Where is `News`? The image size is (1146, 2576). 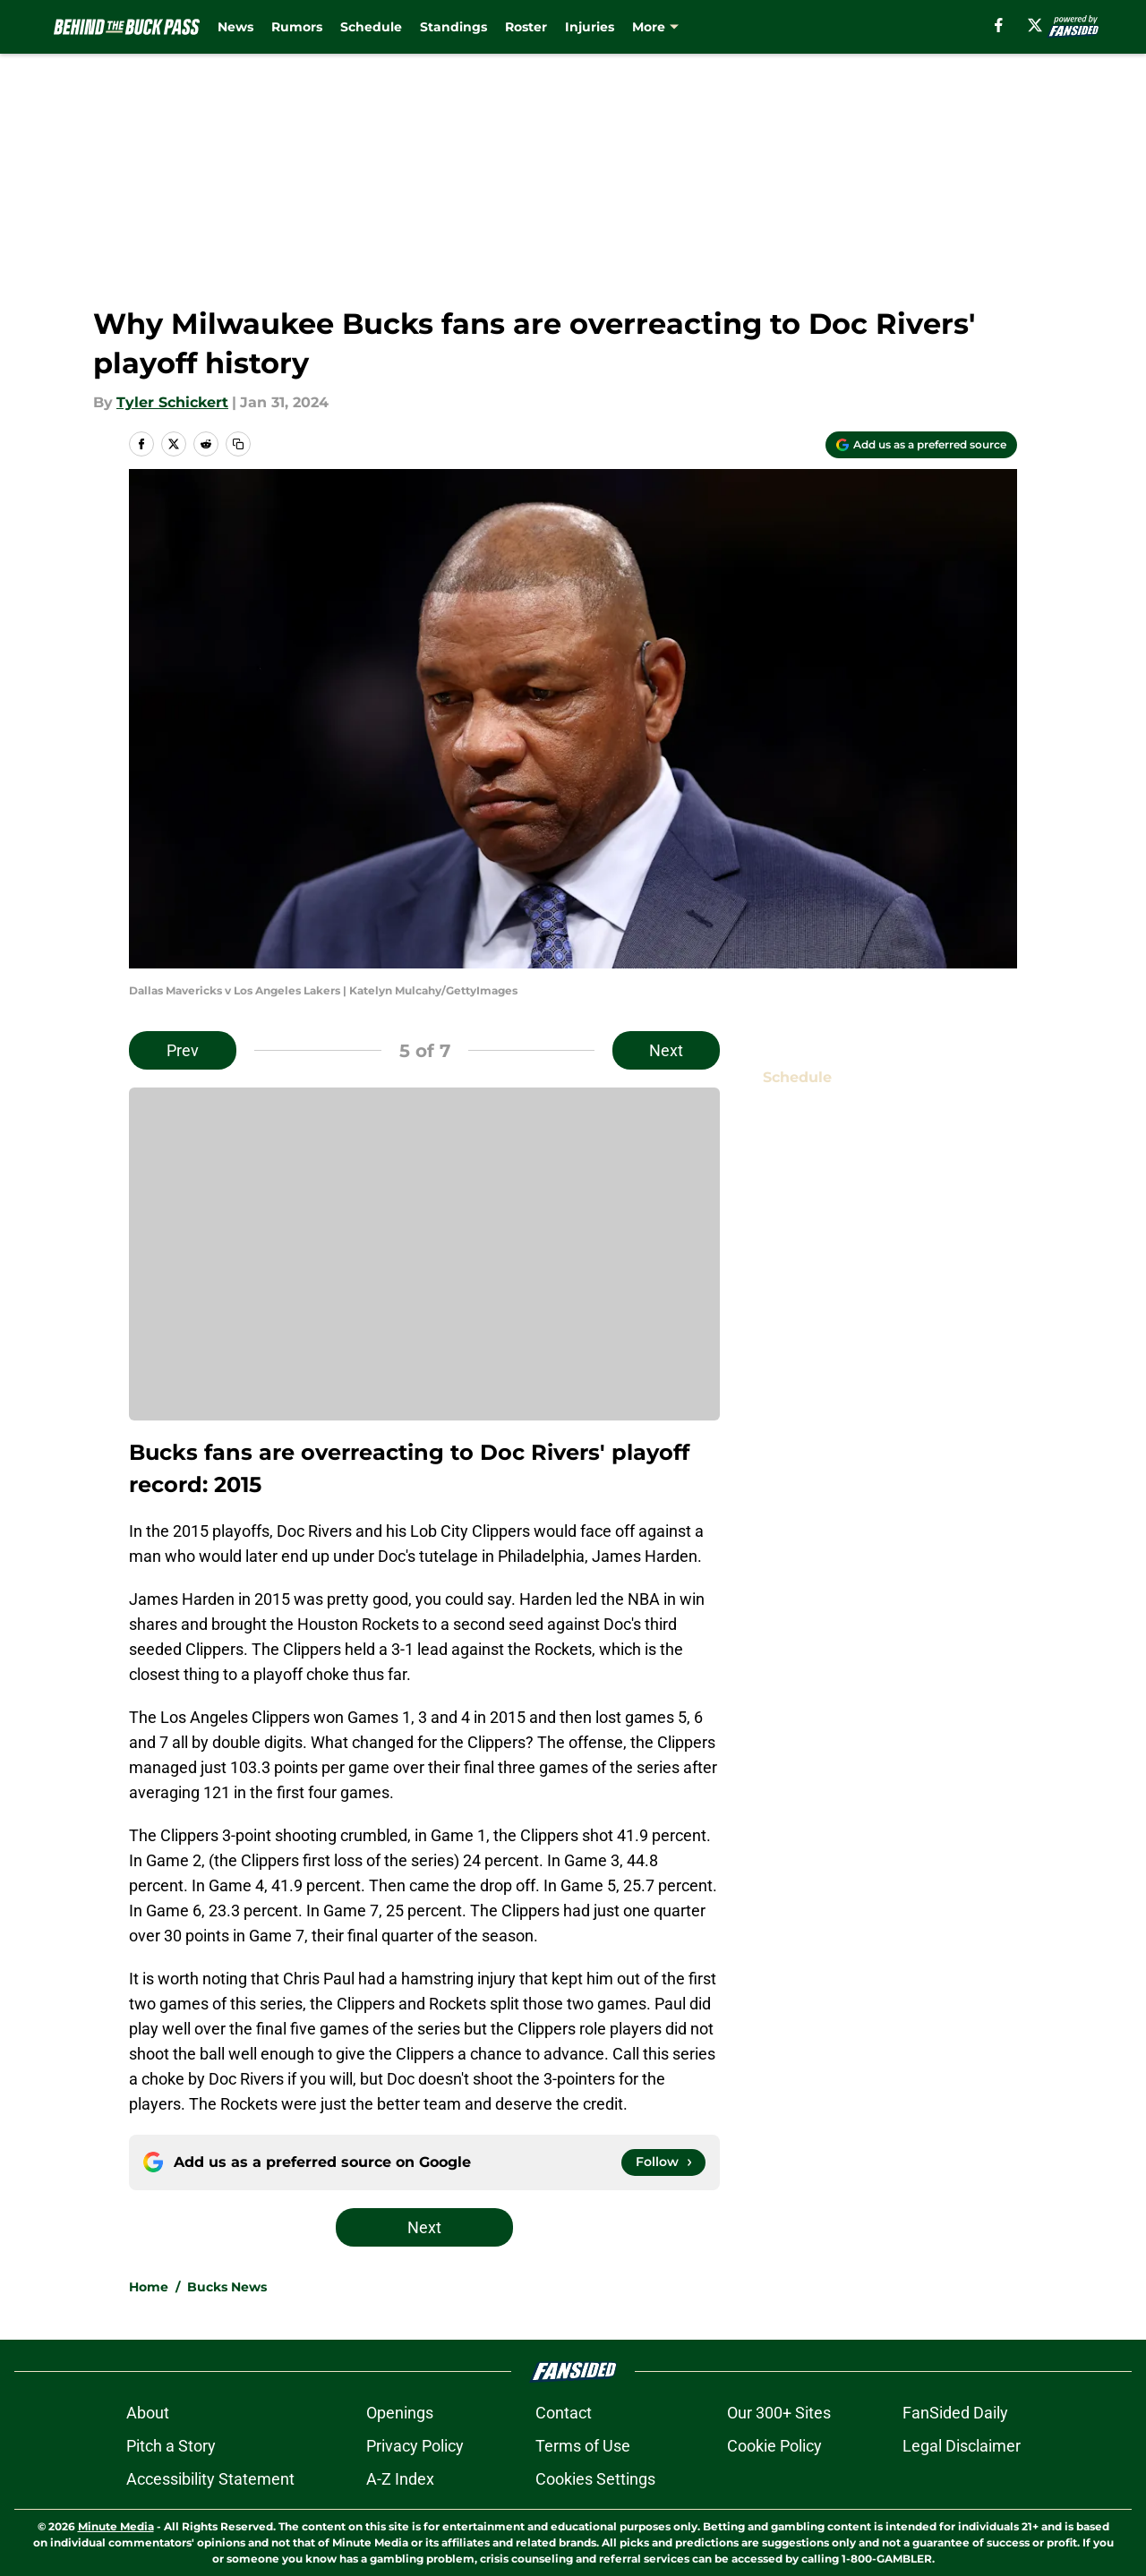 News is located at coordinates (235, 27).